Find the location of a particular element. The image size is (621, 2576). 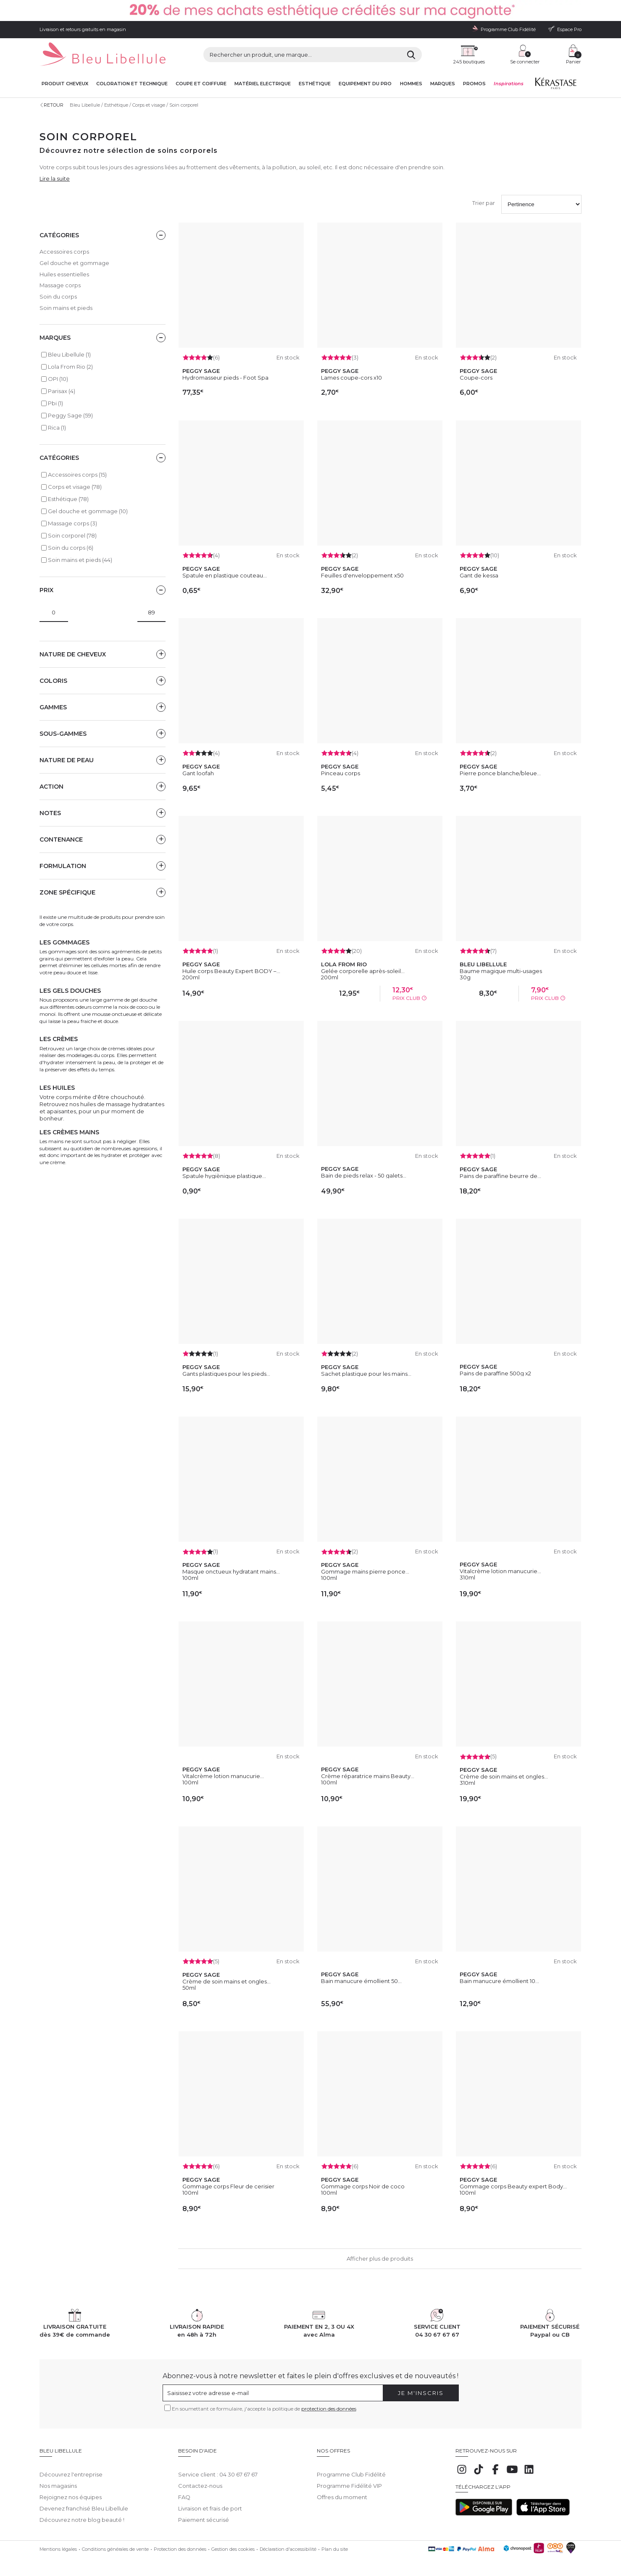

Lames coupe-cors x10 is located at coordinates (351, 377).